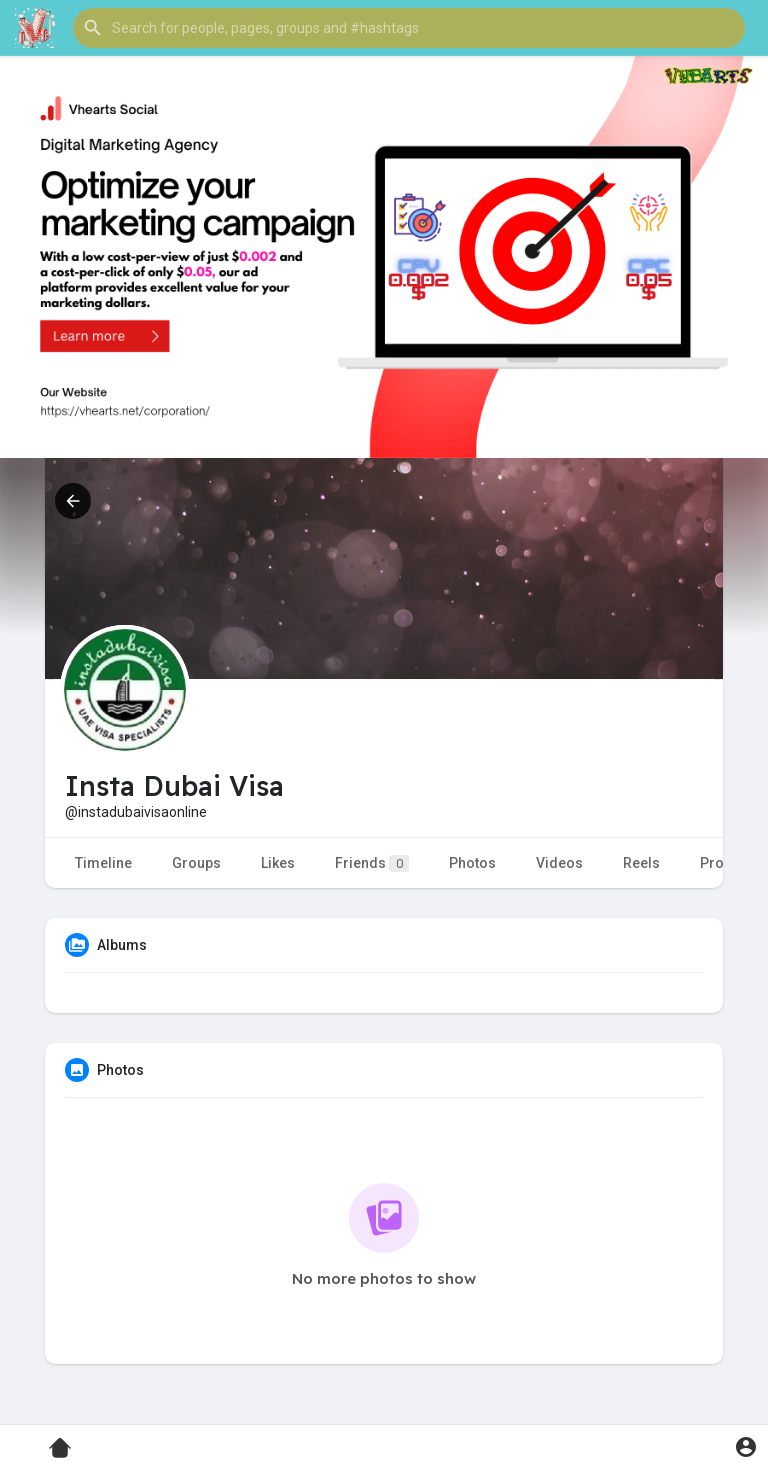 This screenshot has height=1469, width=768. I want to click on Videos, so click(559, 863).